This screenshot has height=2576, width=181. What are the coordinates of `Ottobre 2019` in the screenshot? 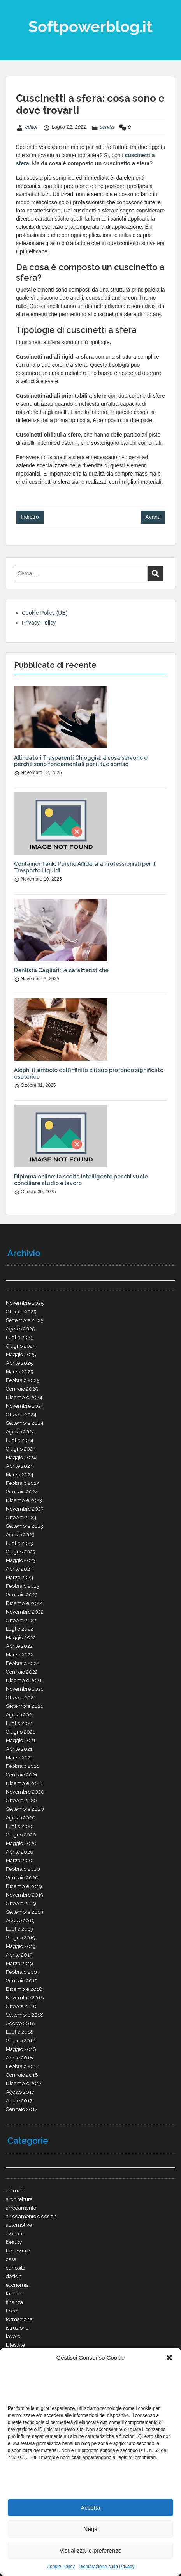 It's located at (21, 1903).